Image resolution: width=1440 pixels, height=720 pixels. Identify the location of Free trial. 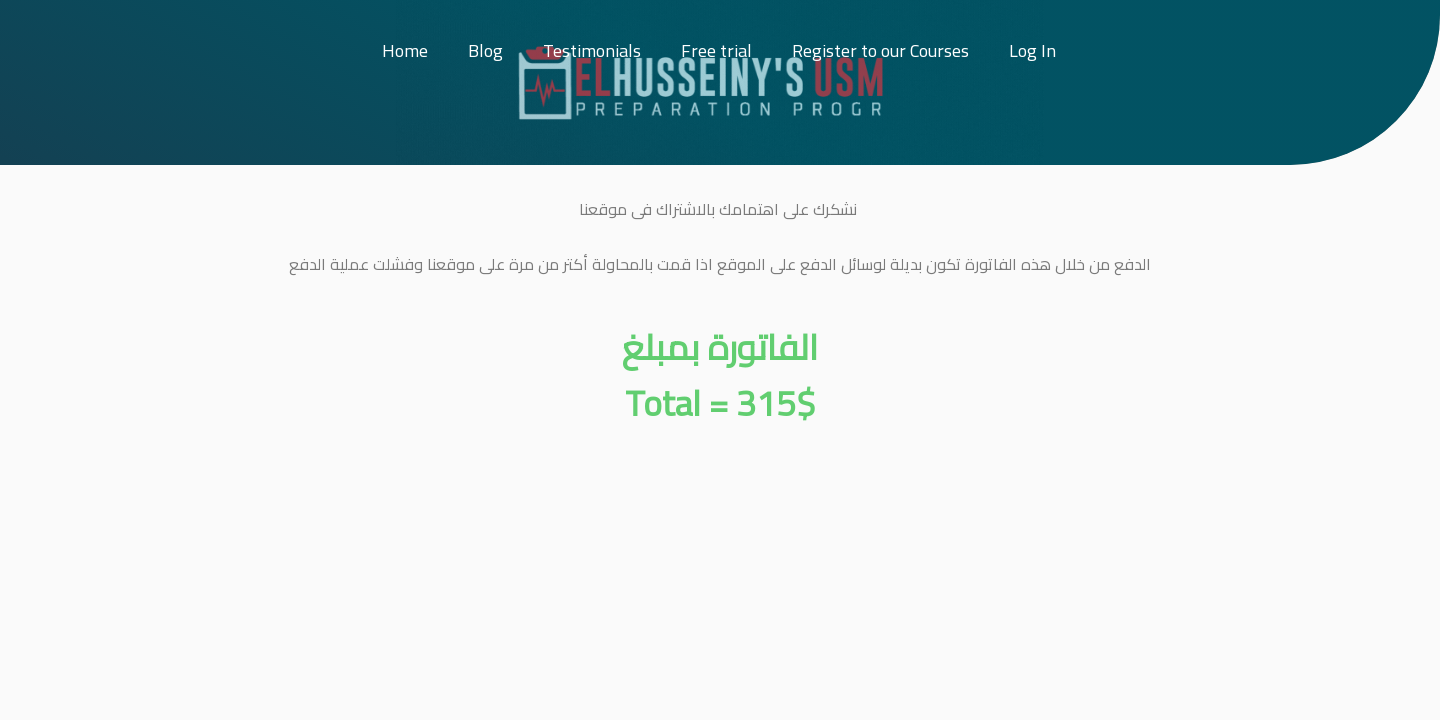
(716, 50).